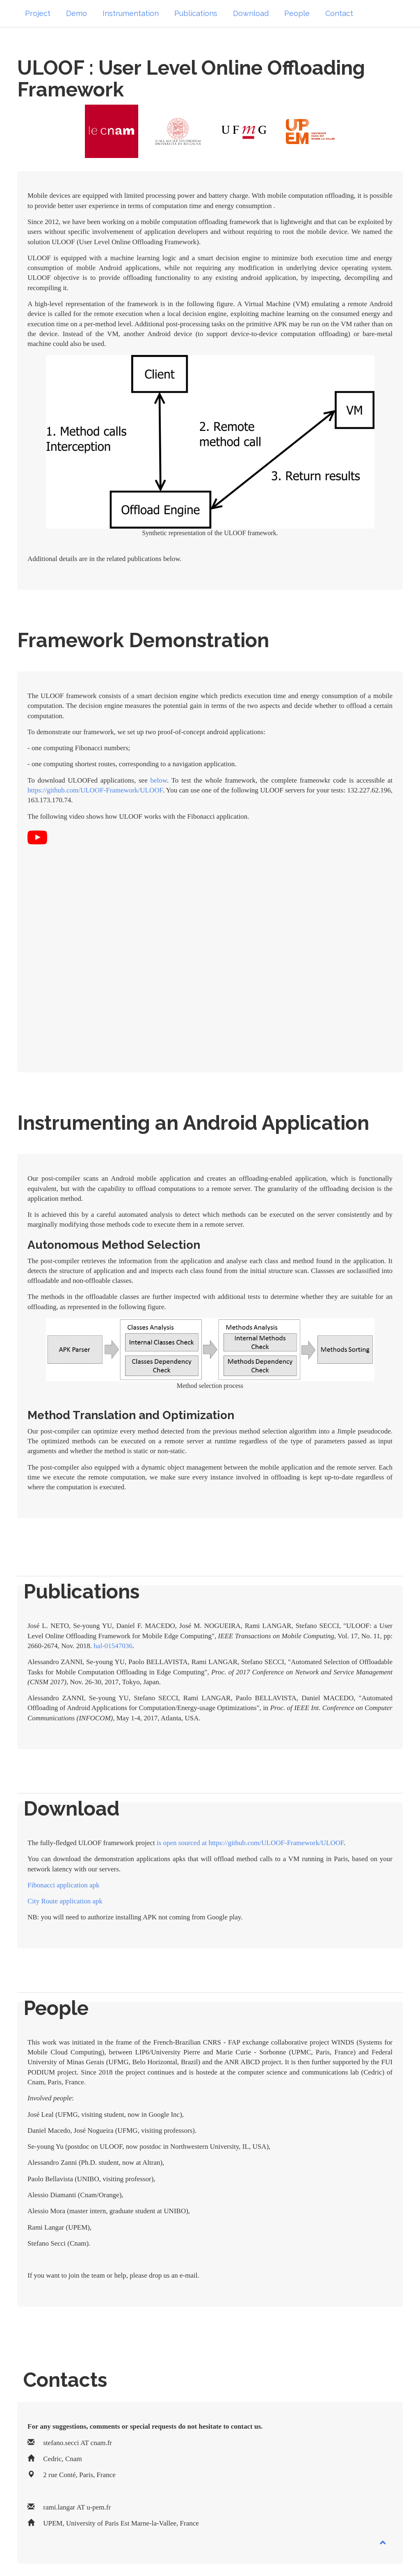  What do you see at coordinates (65, 1901) in the screenshot?
I see `City Route application apk` at bounding box center [65, 1901].